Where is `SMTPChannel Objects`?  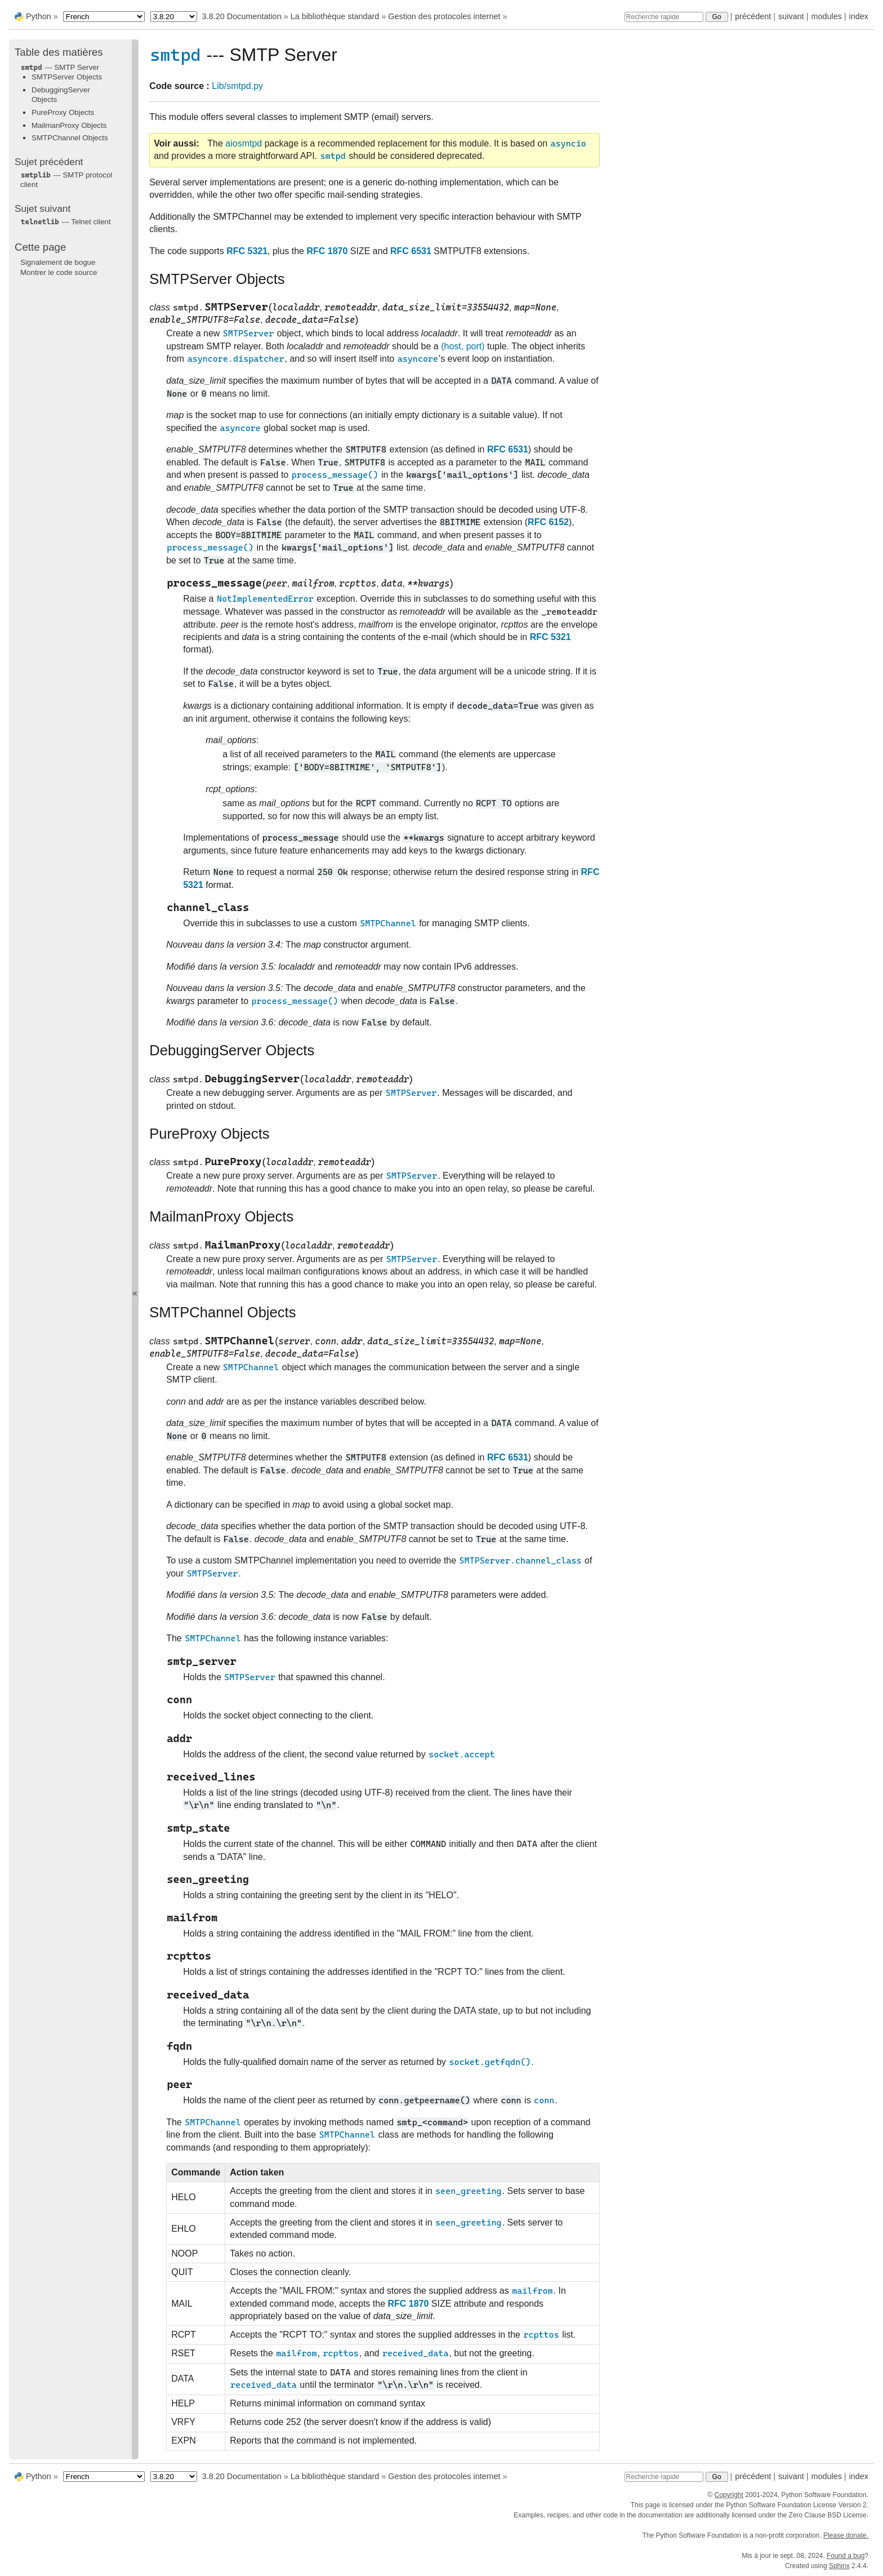
SMTPChannel Objects is located at coordinates (70, 138).